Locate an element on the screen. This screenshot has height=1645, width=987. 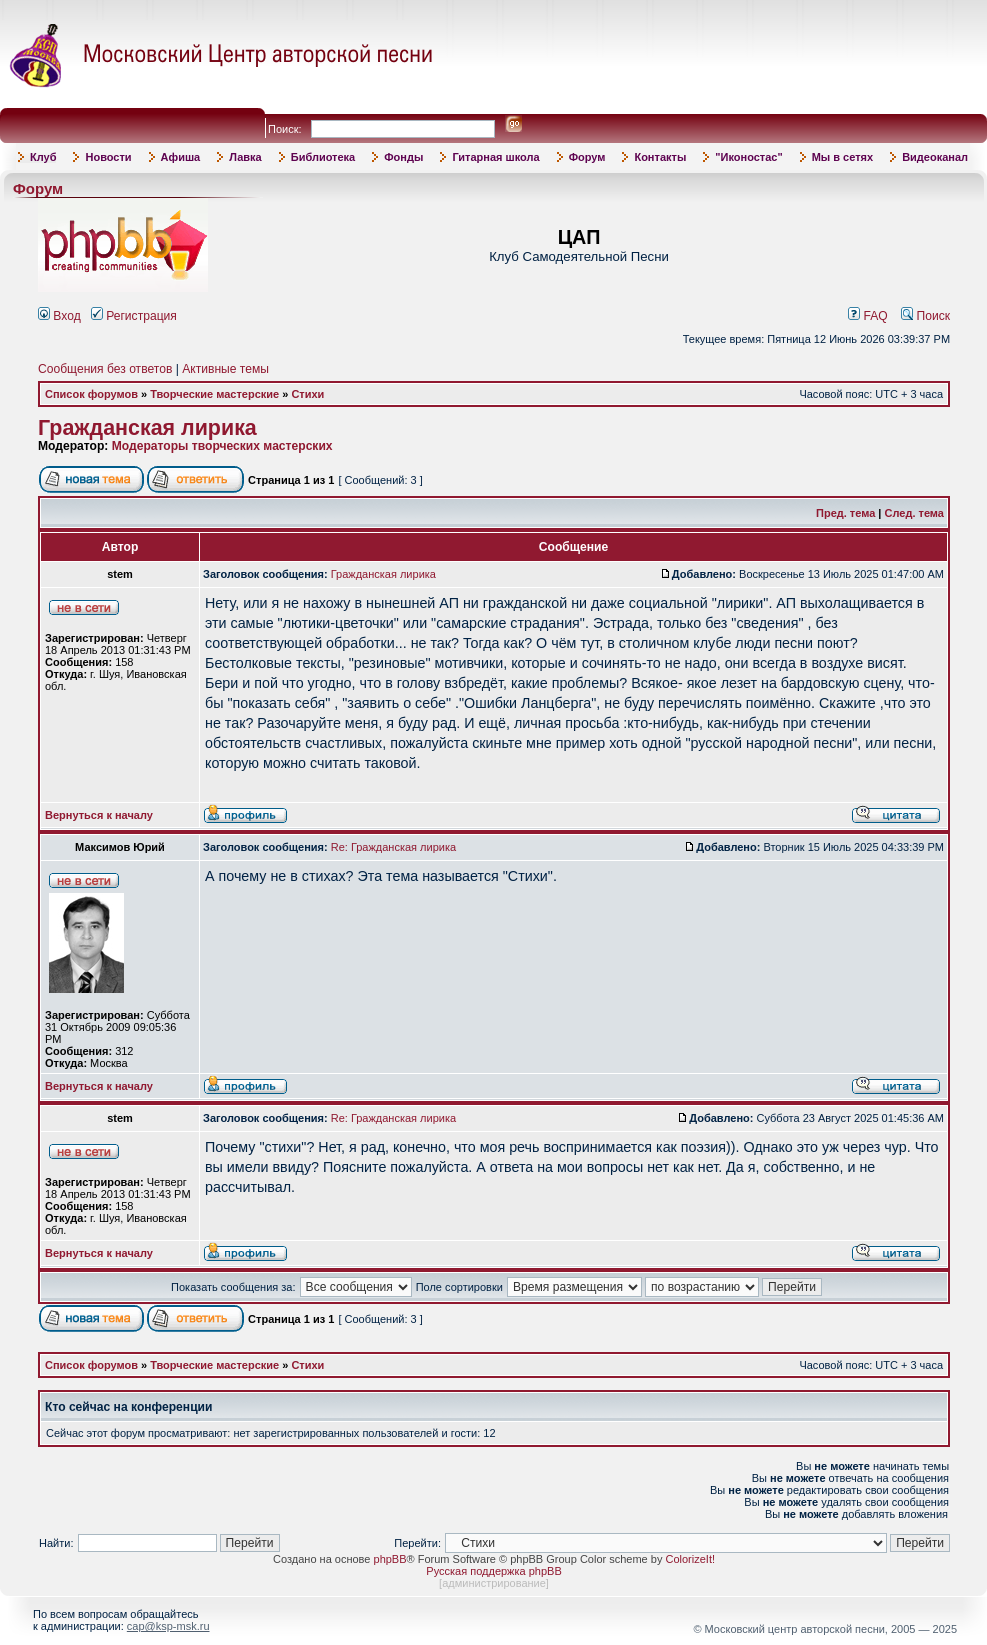
Гитарная школа is located at coordinates (495, 157).